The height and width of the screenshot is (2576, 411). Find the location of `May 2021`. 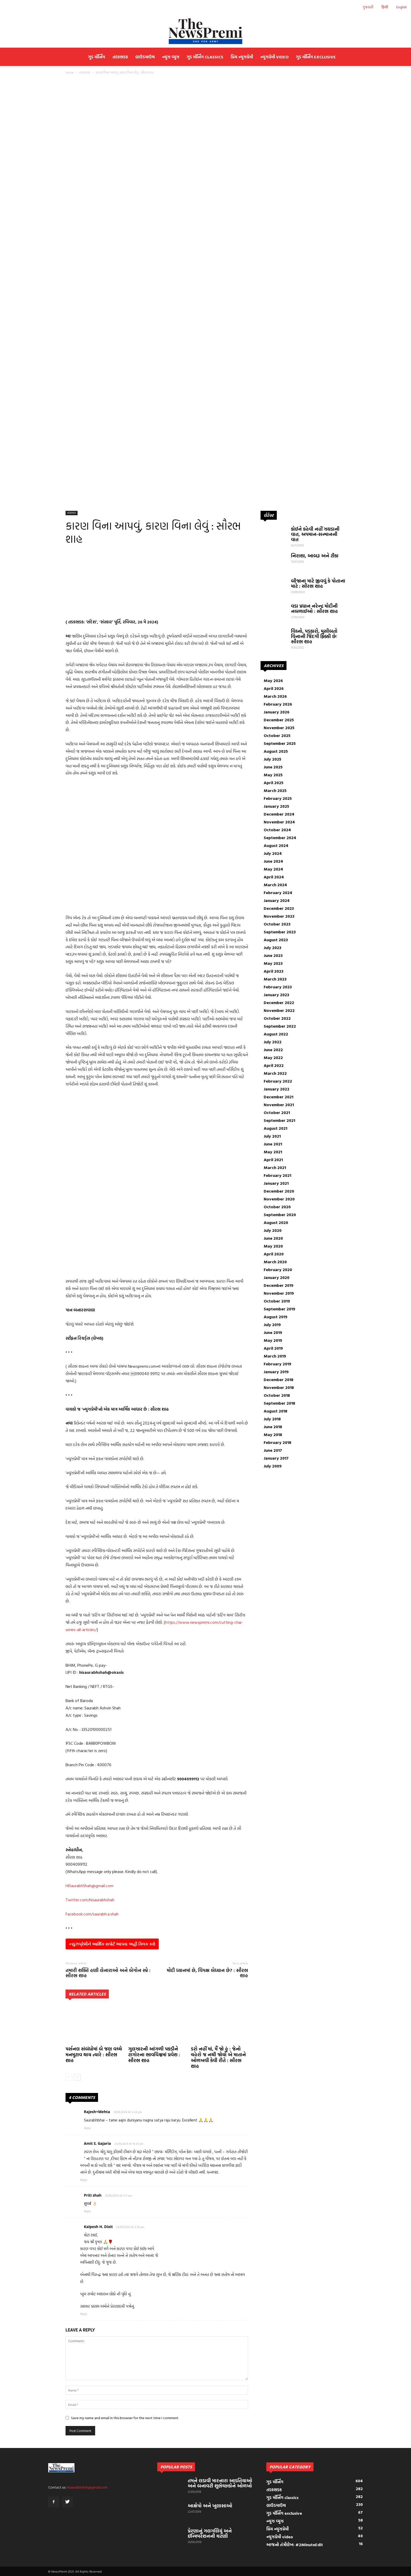

May 2021 is located at coordinates (273, 1152).